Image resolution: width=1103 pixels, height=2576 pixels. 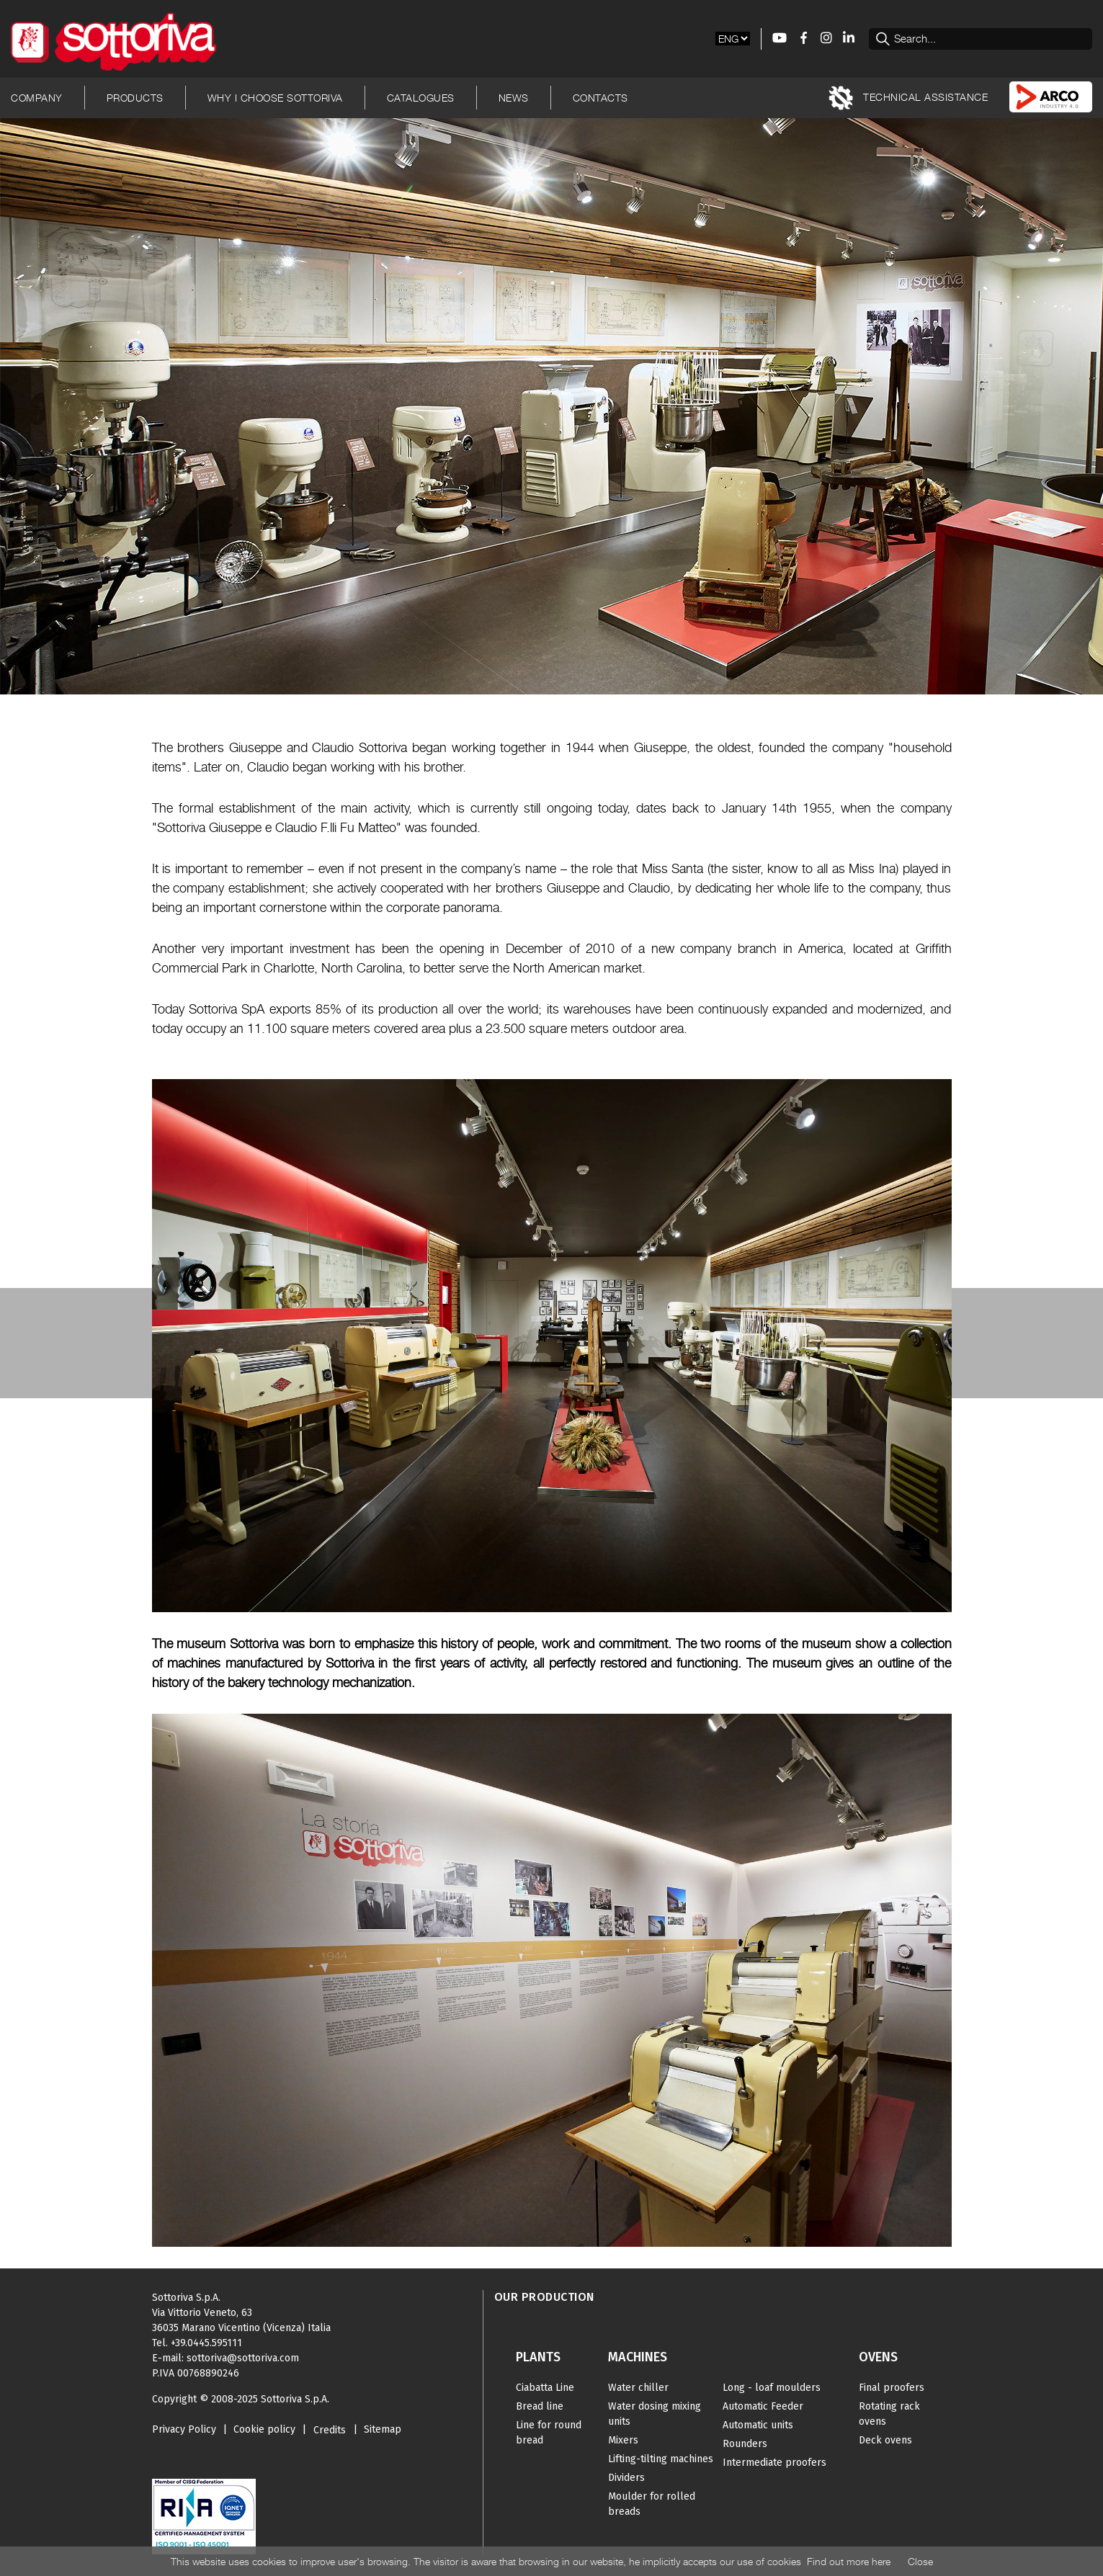 I want to click on Rounders, so click(x=745, y=2444).